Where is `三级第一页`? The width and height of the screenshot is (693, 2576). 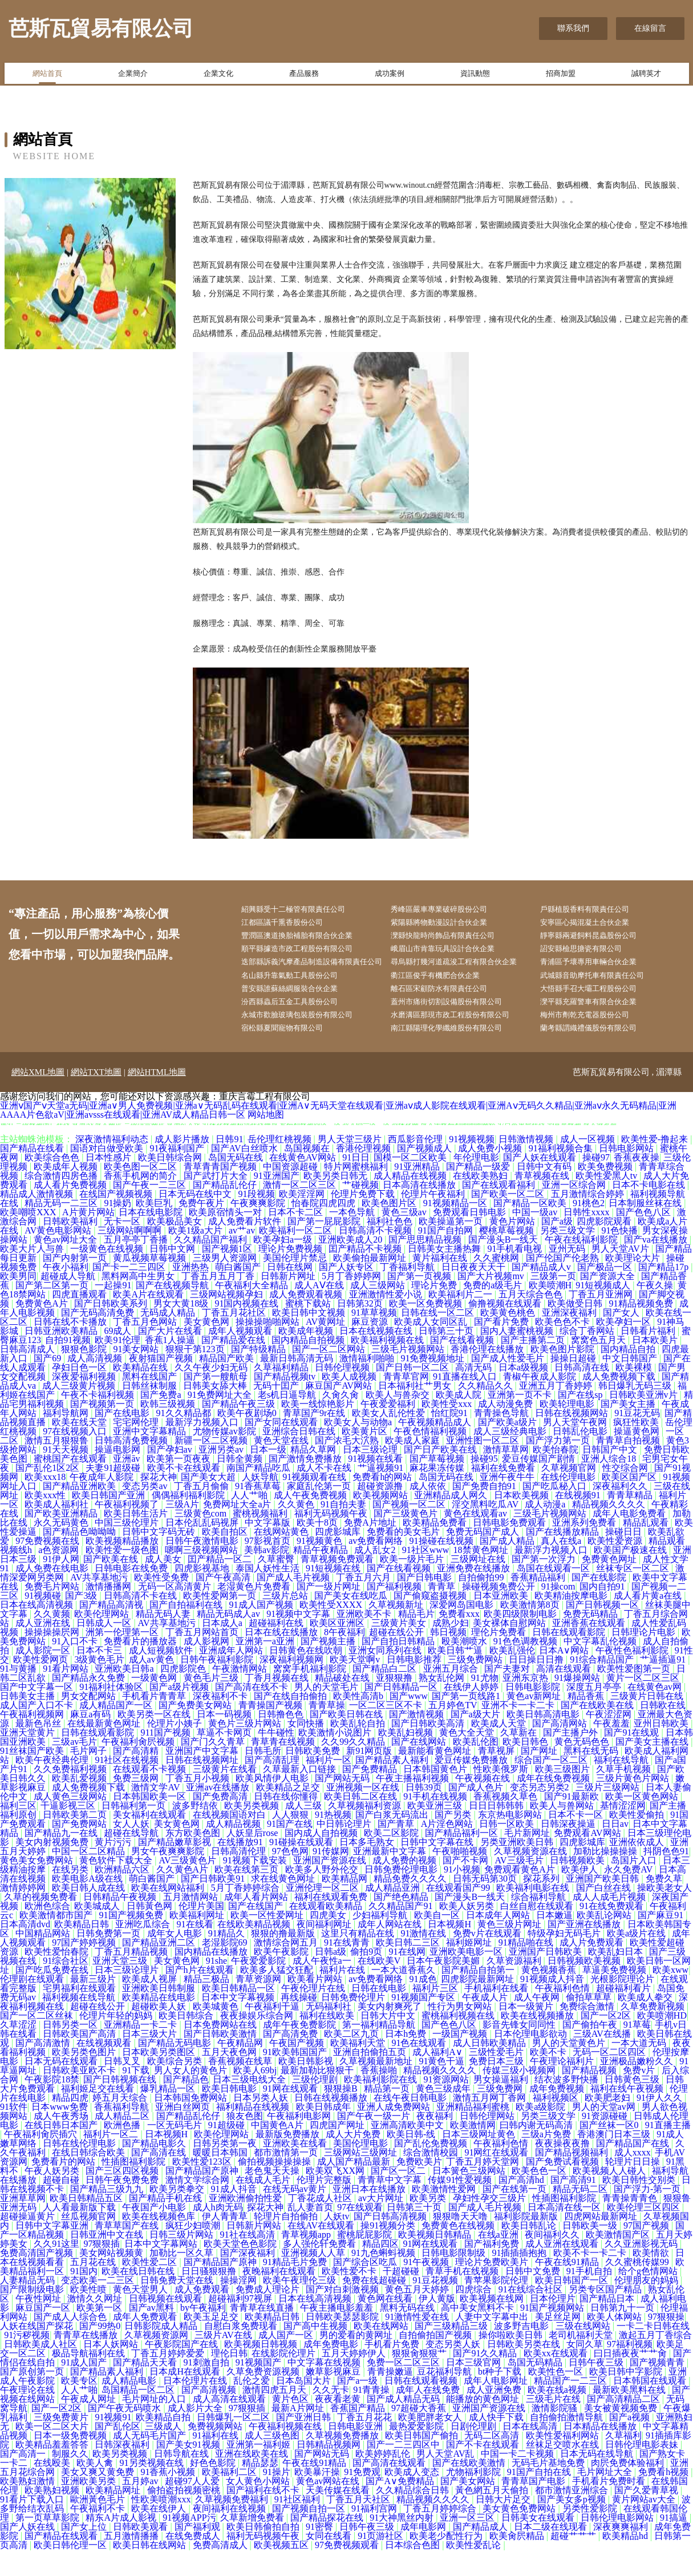
三级第一页 is located at coordinates (553, 1302).